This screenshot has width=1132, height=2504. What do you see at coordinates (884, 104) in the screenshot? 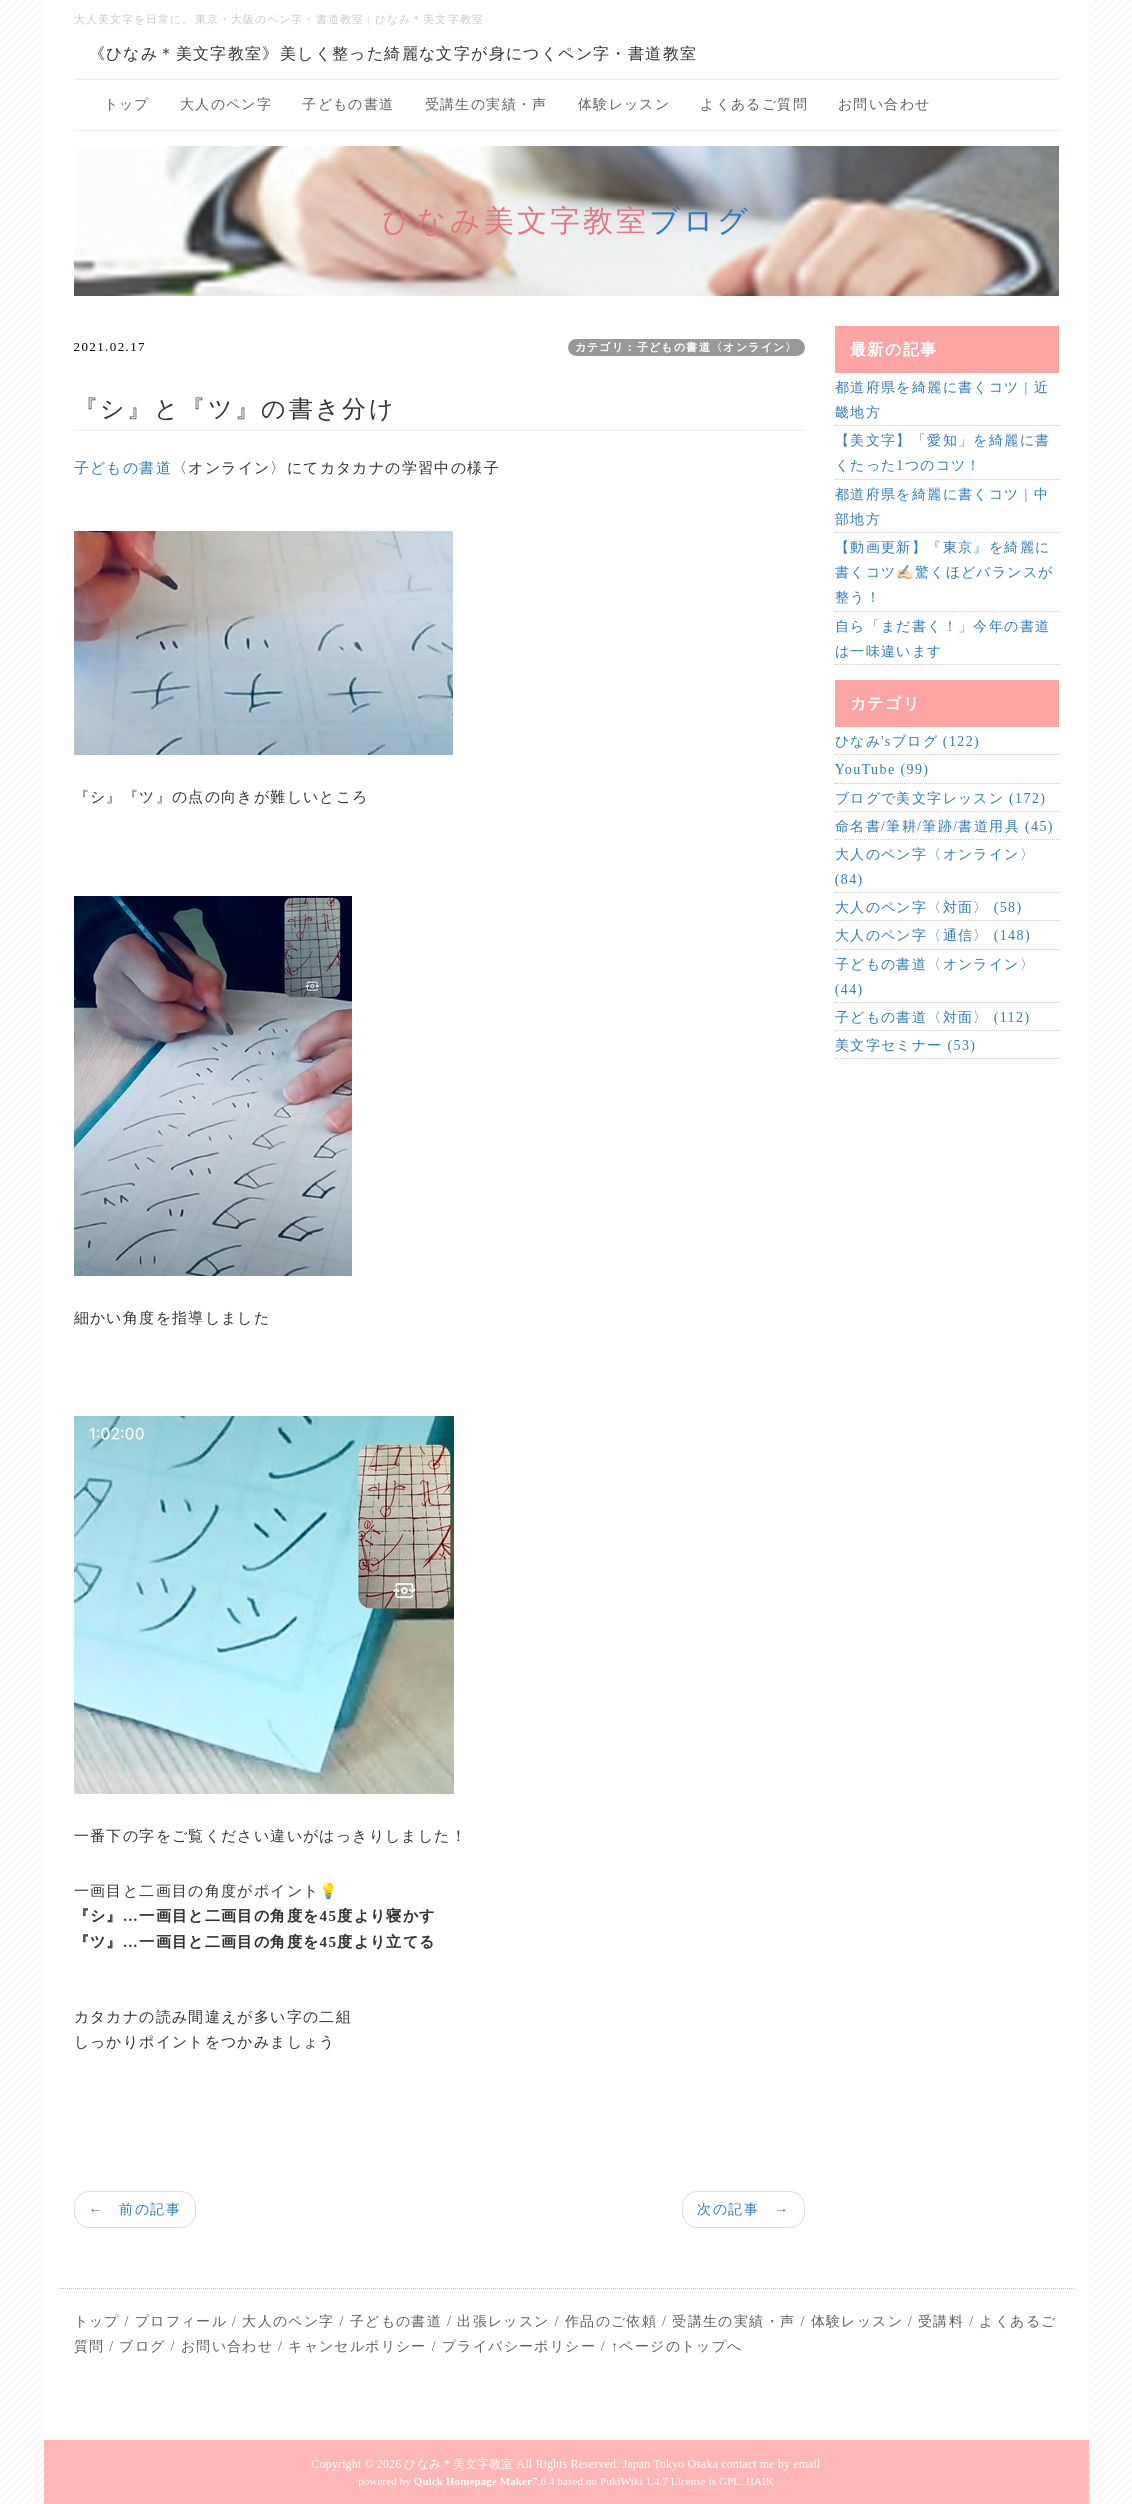
I see `お問い合わせ` at bounding box center [884, 104].